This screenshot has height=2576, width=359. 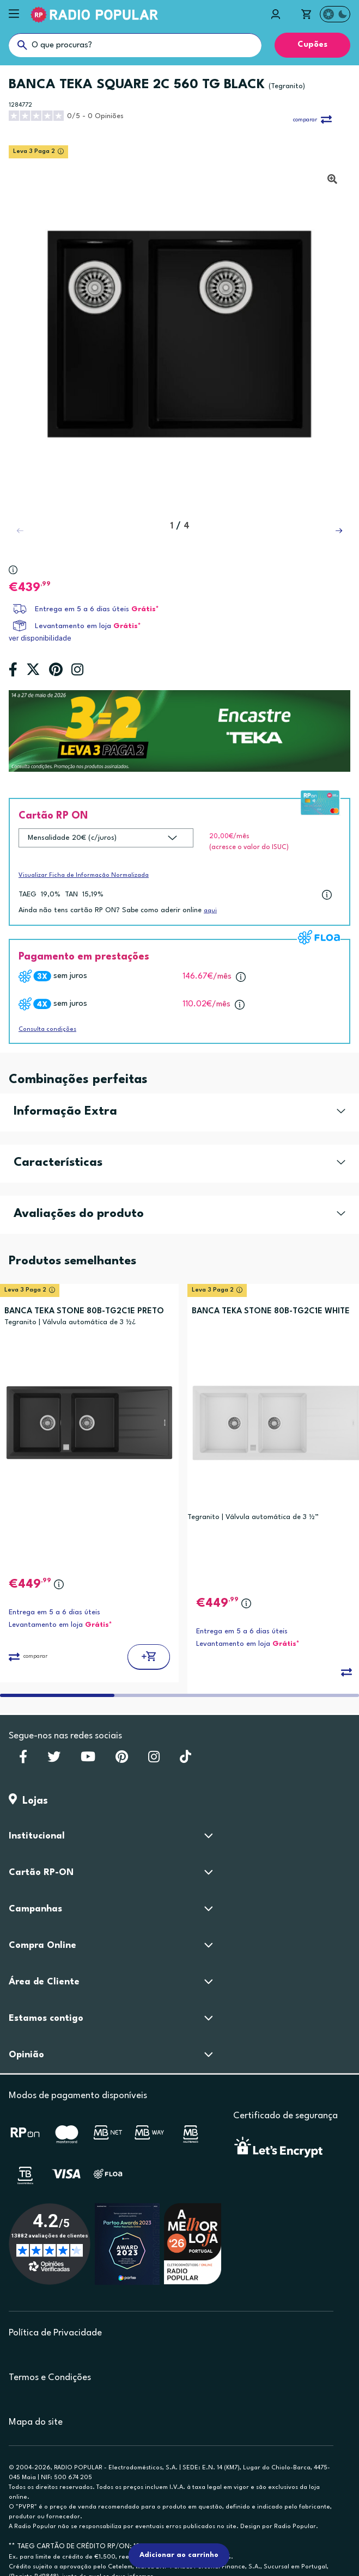 I want to click on Visualizar Ficha de Informação Normalizada, so click(x=84, y=875).